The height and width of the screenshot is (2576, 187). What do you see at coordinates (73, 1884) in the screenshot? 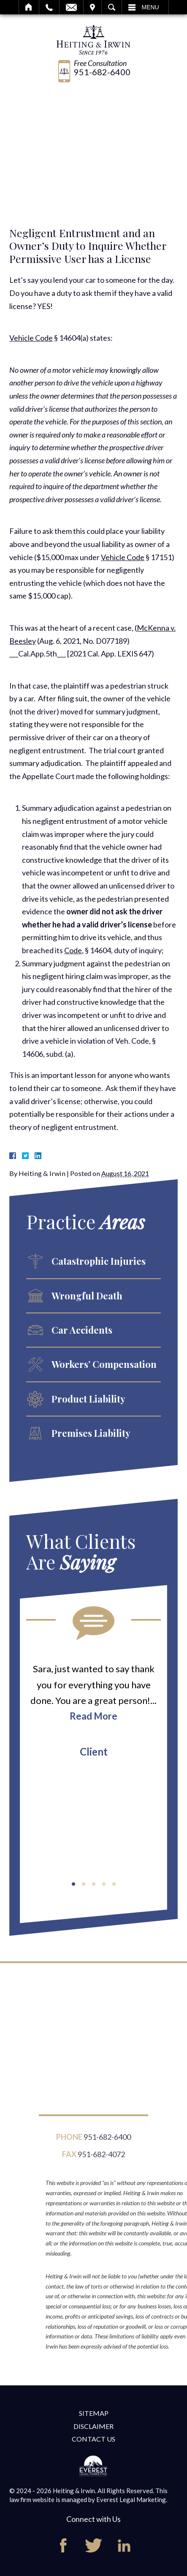
I see `[button]` at bounding box center [73, 1884].